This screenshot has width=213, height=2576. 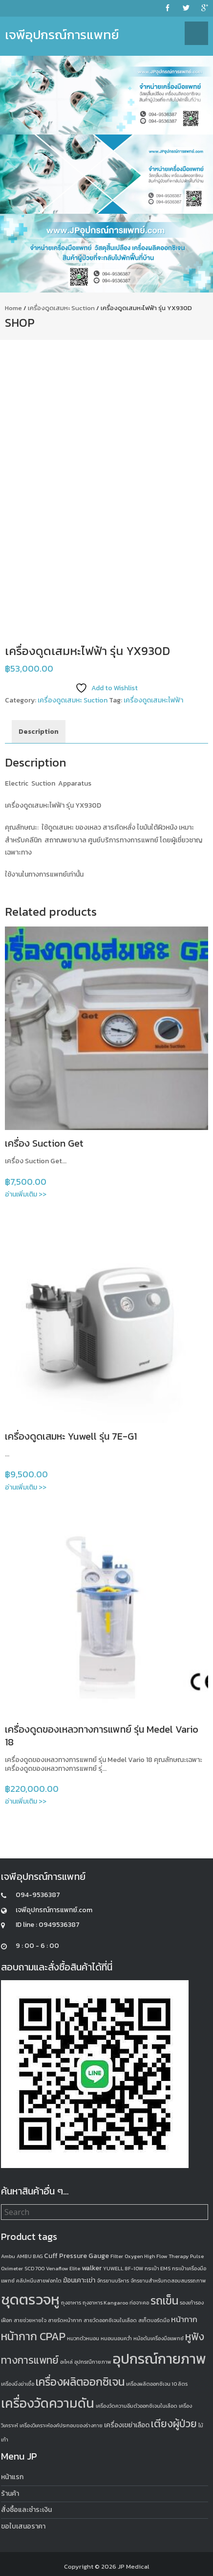 What do you see at coordinates (116, 2256) in the screenshot?
I see `Filter [Filter (1 product)]` at bounding box center [116, 2256].